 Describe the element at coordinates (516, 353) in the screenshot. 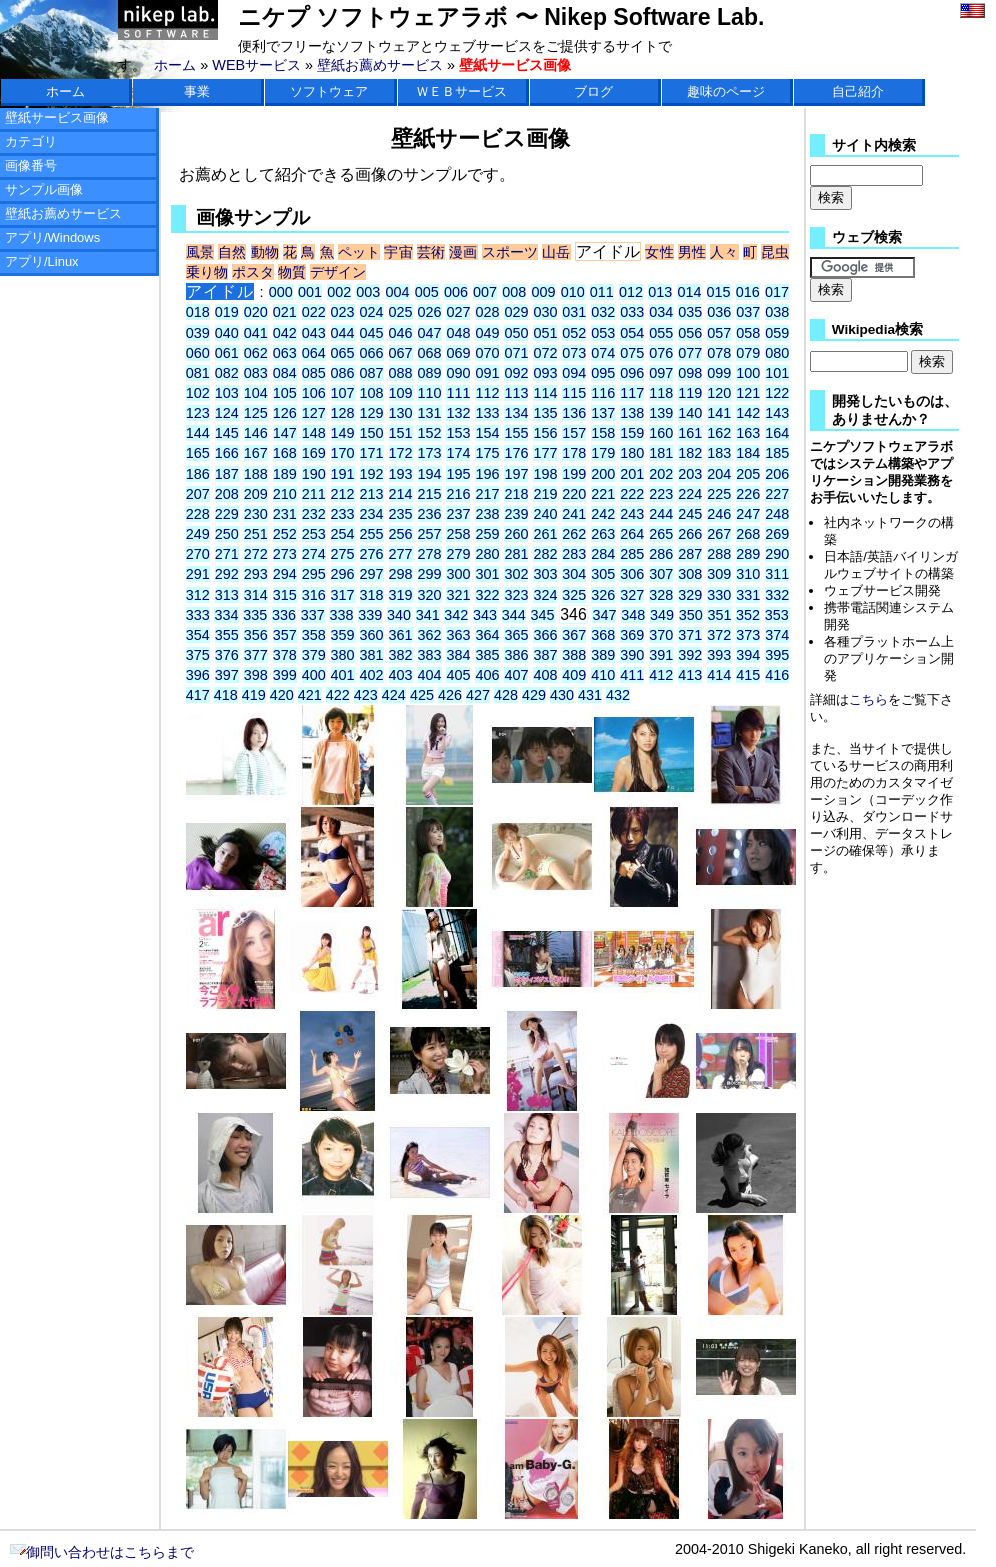

I see `071` at that location.